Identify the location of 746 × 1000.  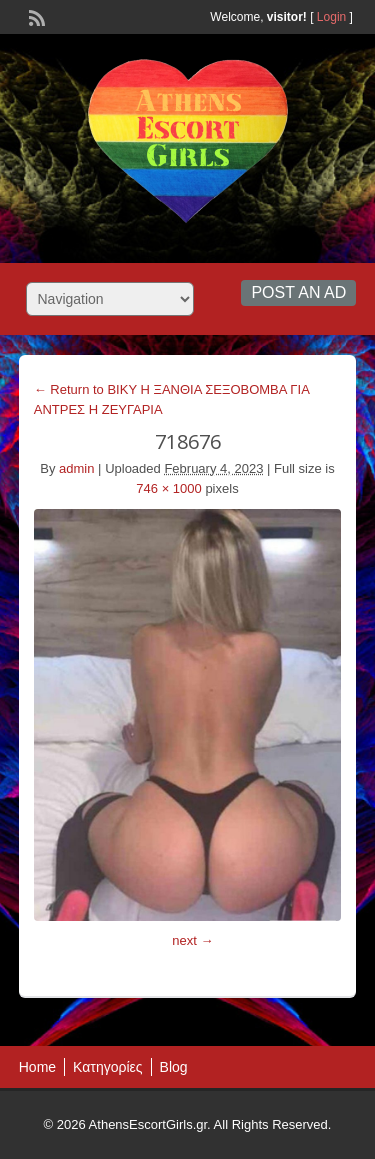
(168, 488).